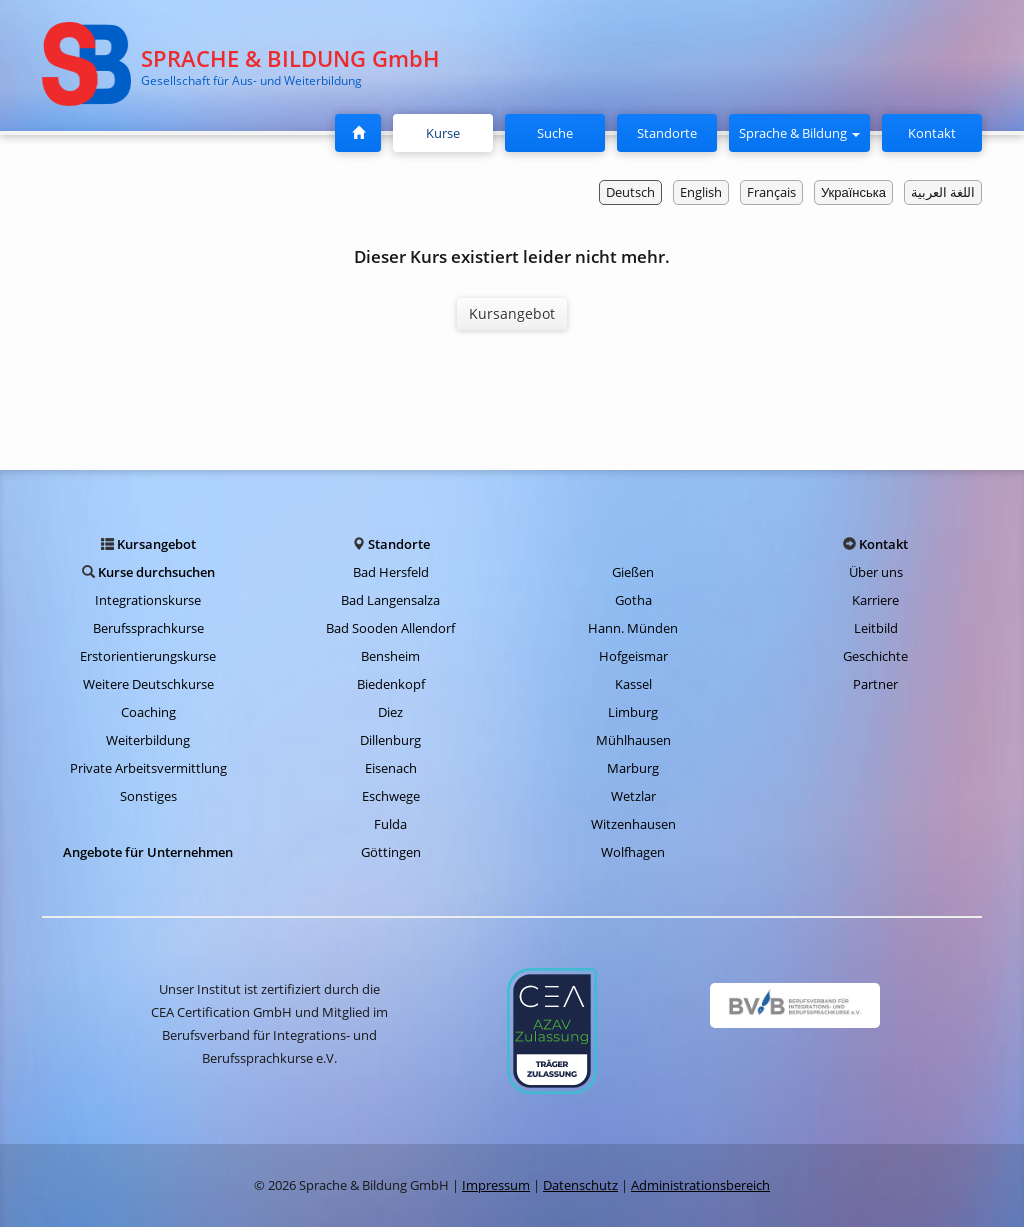 This screenshot has height=1227, width=1024. I want to click on Datenschutz, so click(580, 1185).